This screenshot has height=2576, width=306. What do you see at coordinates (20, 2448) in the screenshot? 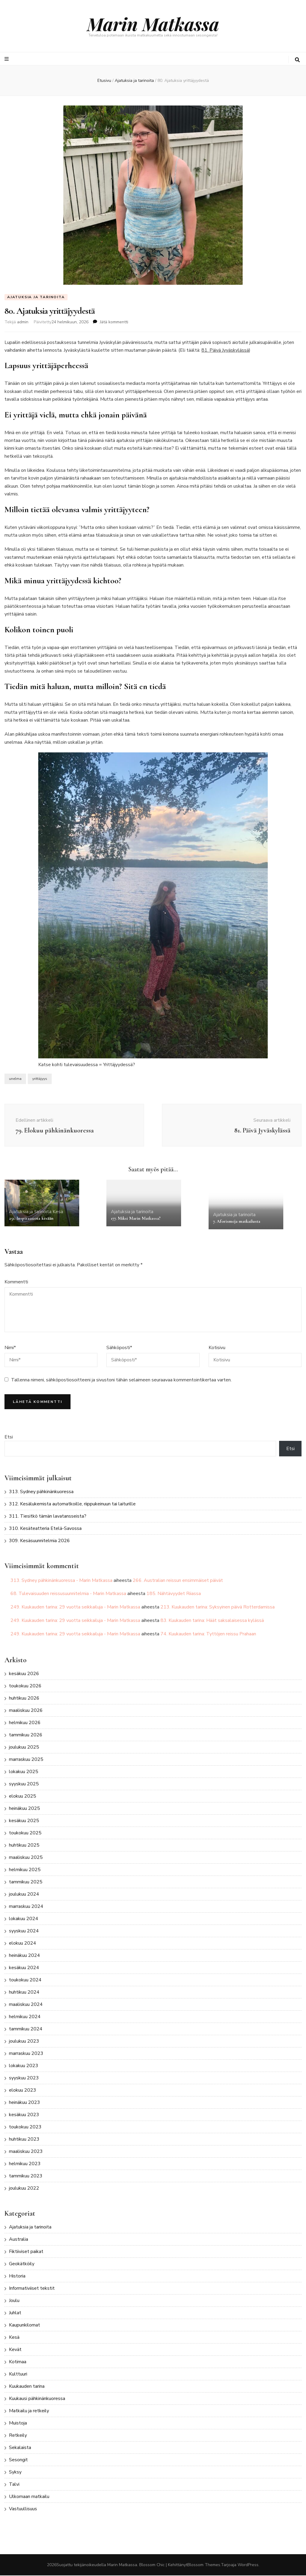
I see `Sekalaista` at bounding box center [20, 2448].